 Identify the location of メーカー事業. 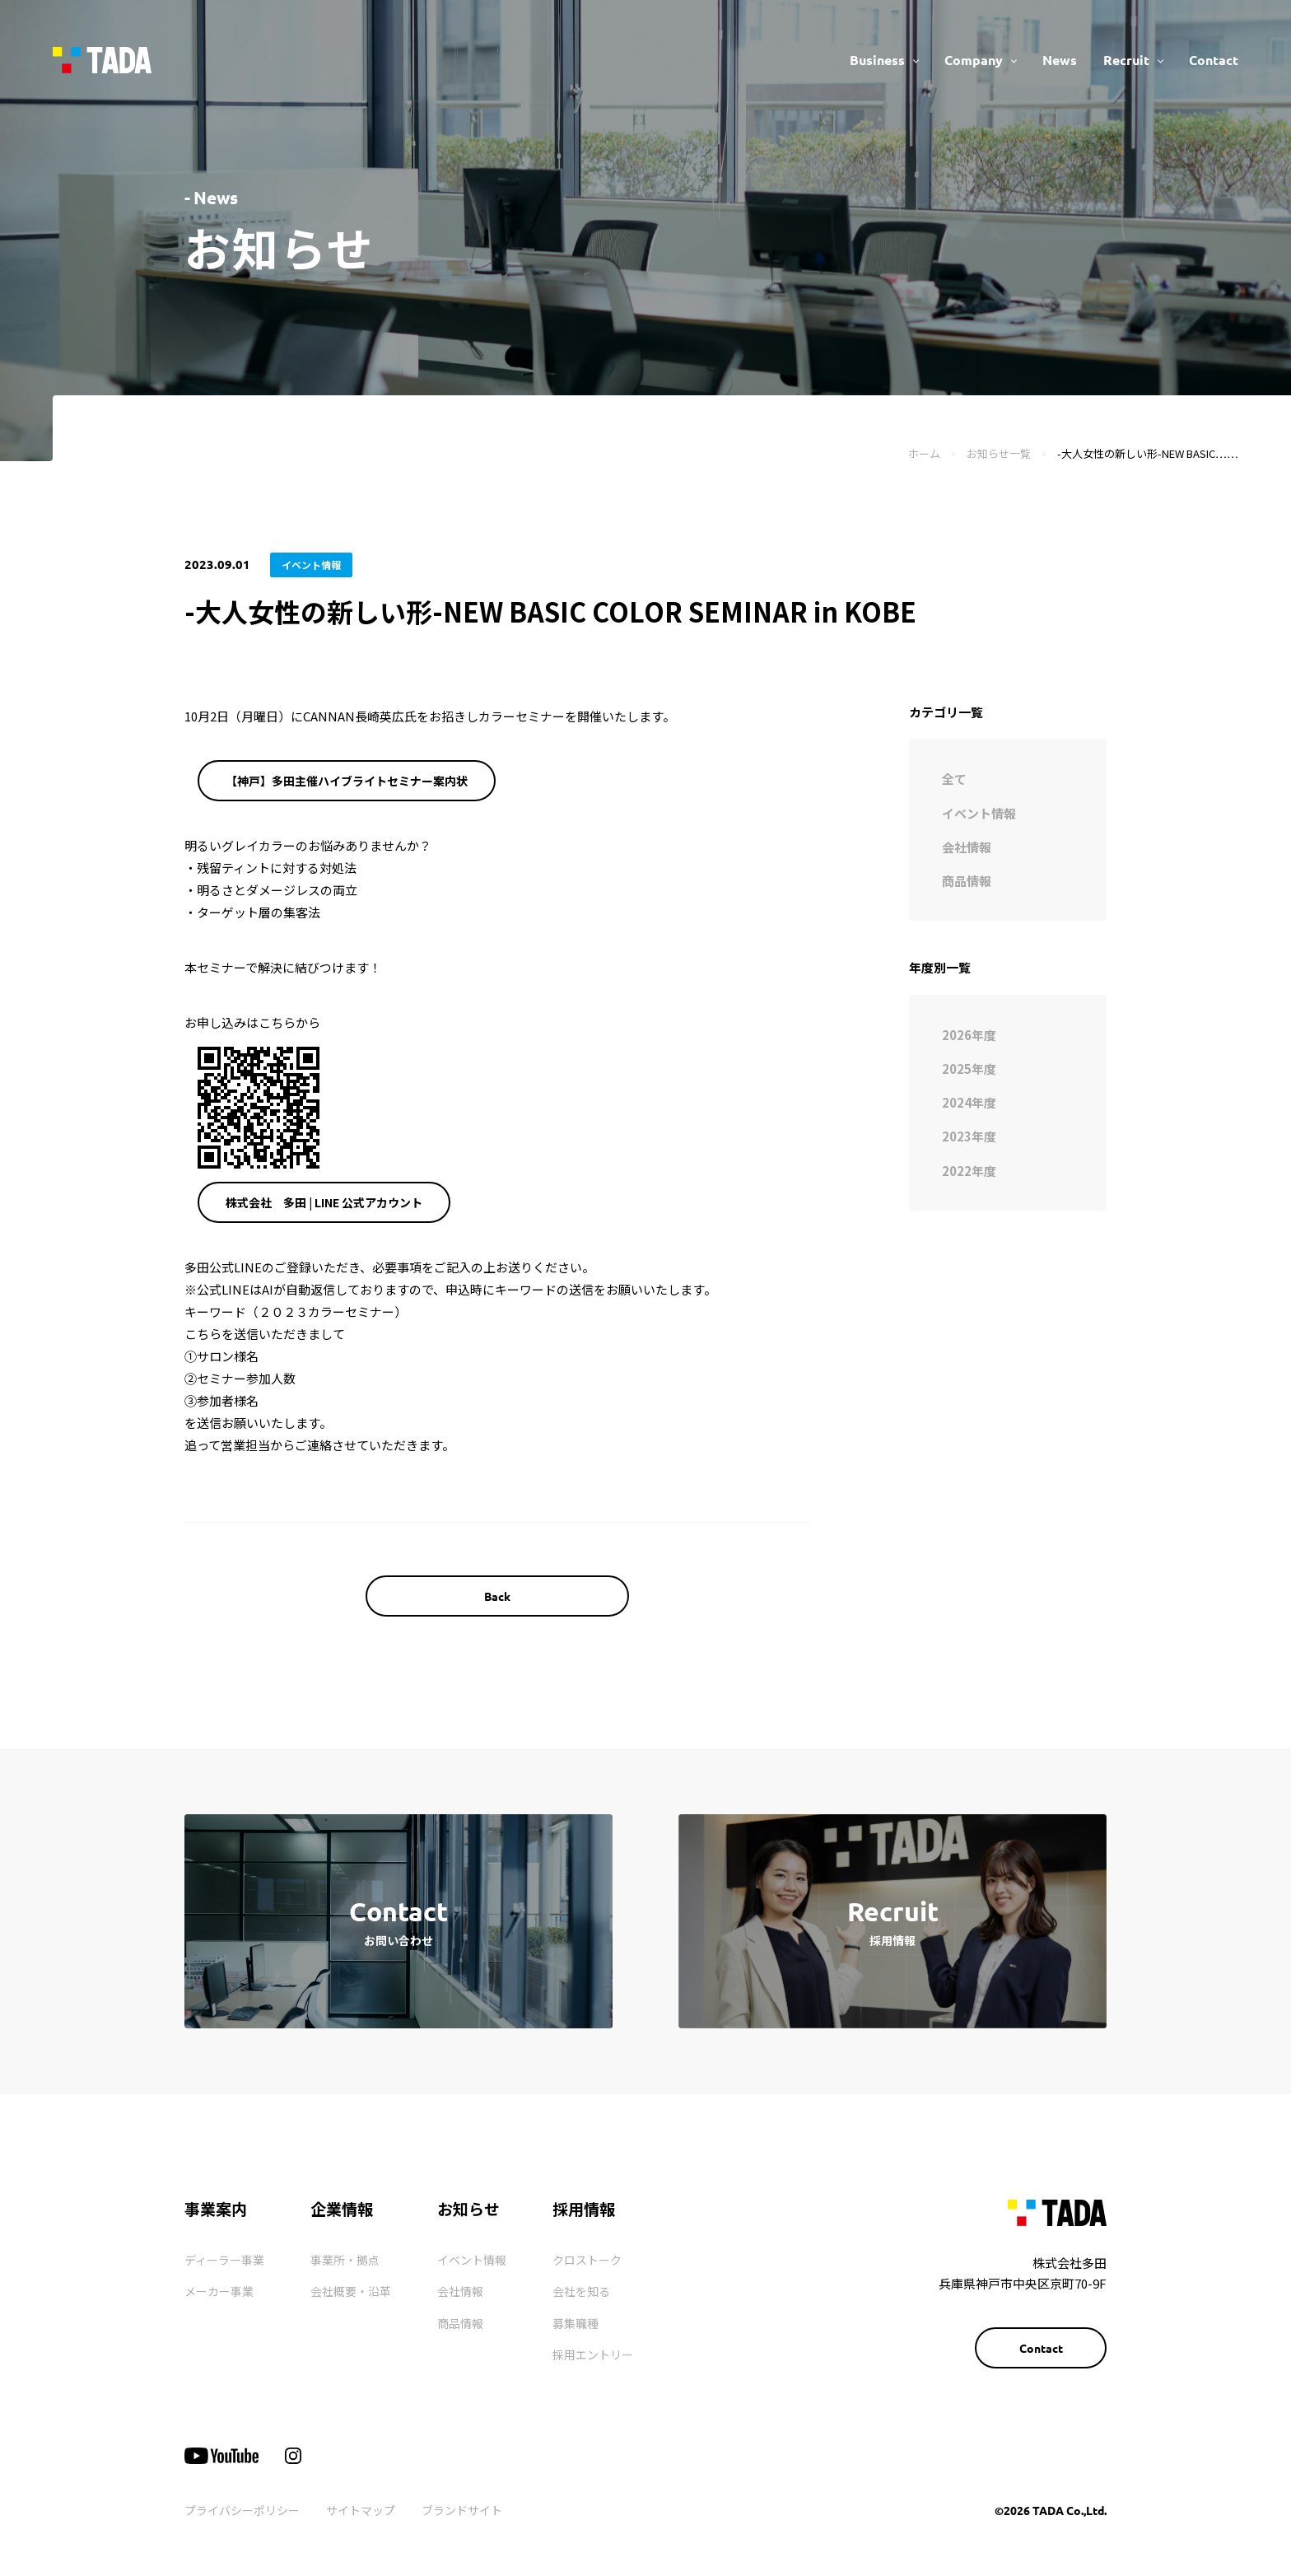
(219, 2291).